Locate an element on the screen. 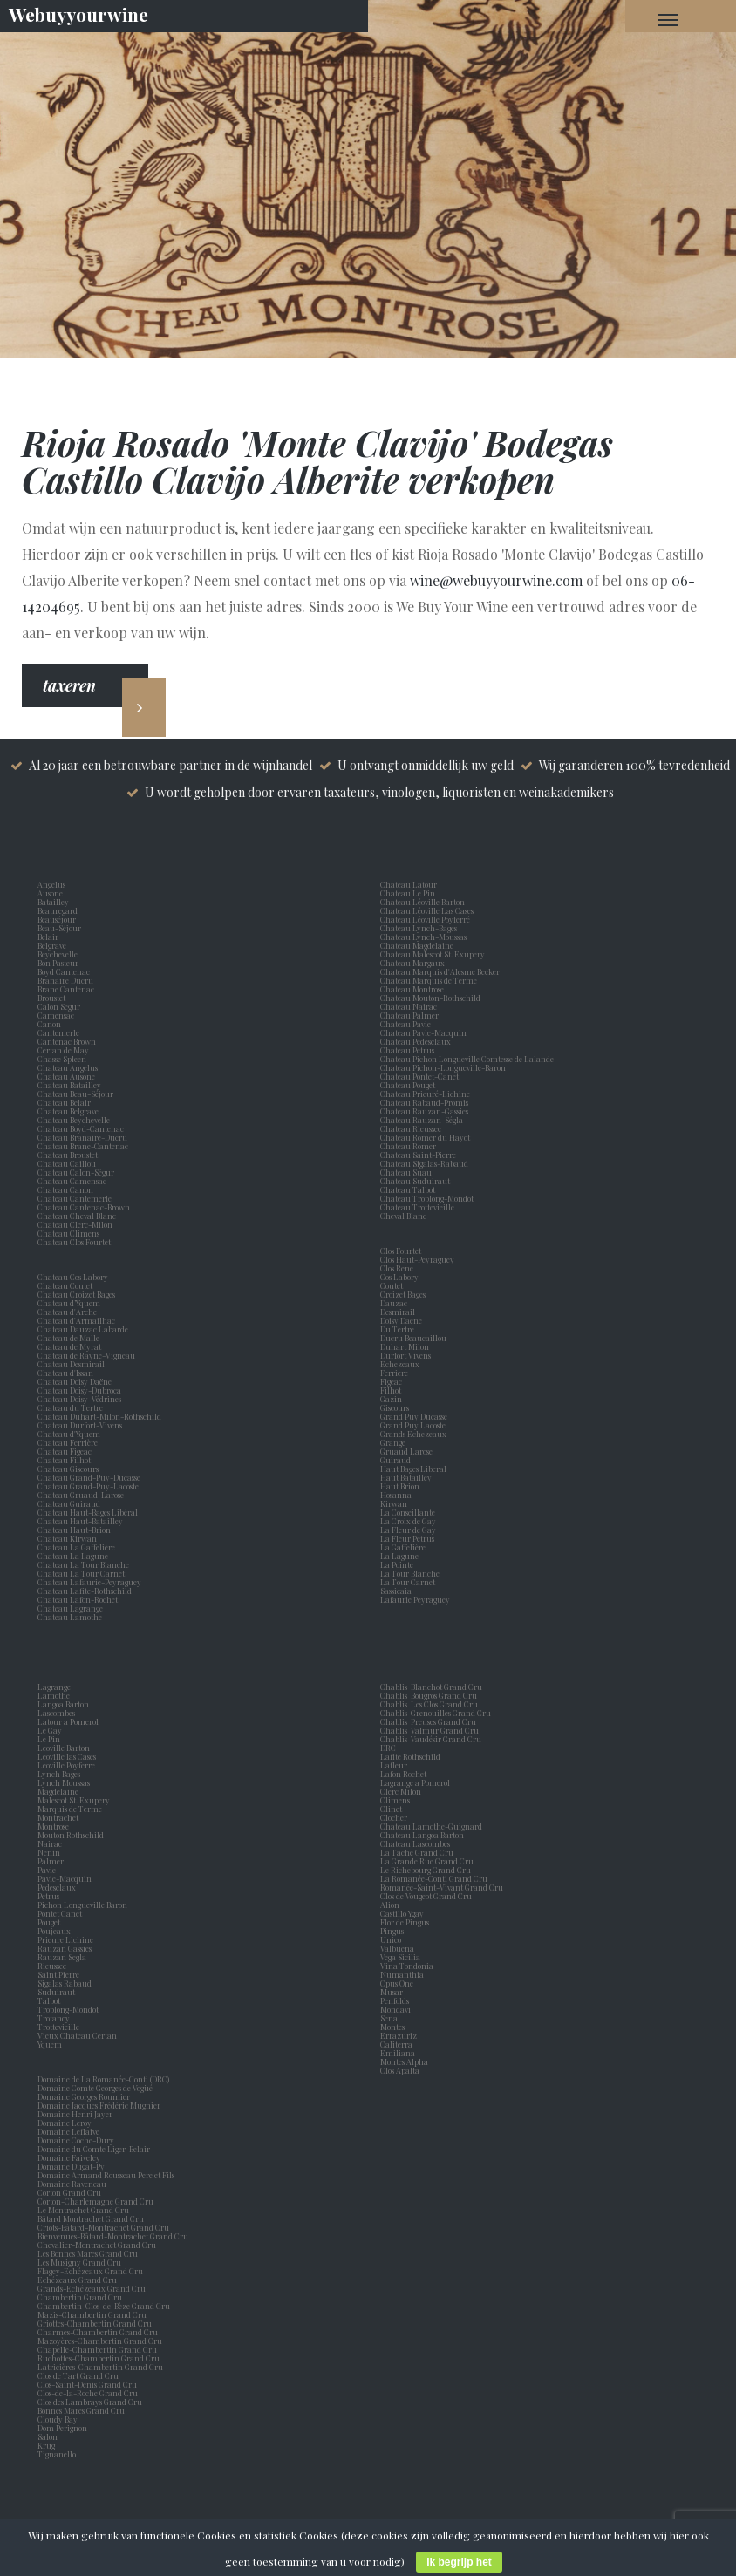 Image resolution: width=736 pixels, height=2576 pixels. Chateau Rauzan-Ségla is located at coordinates (421, 1119).